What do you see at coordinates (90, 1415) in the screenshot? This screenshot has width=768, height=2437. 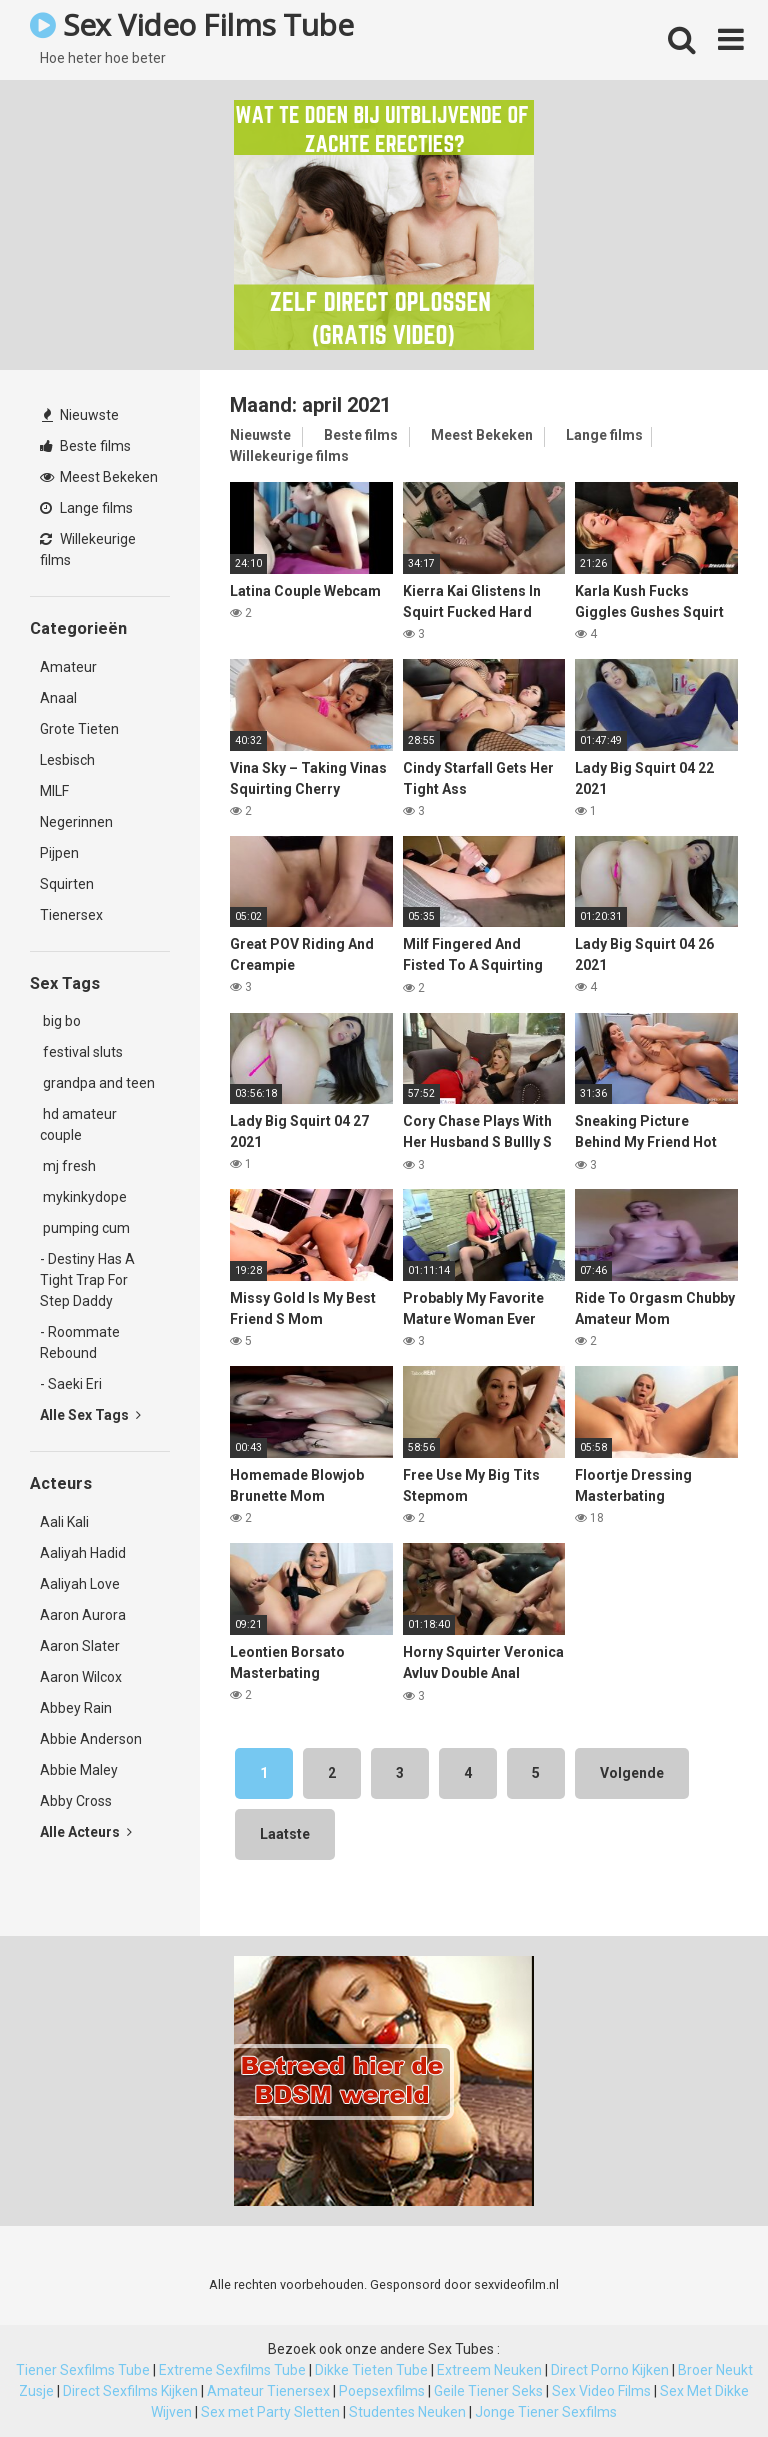 I see `Alle Sex Tags` at bounding box center [90, 1415].